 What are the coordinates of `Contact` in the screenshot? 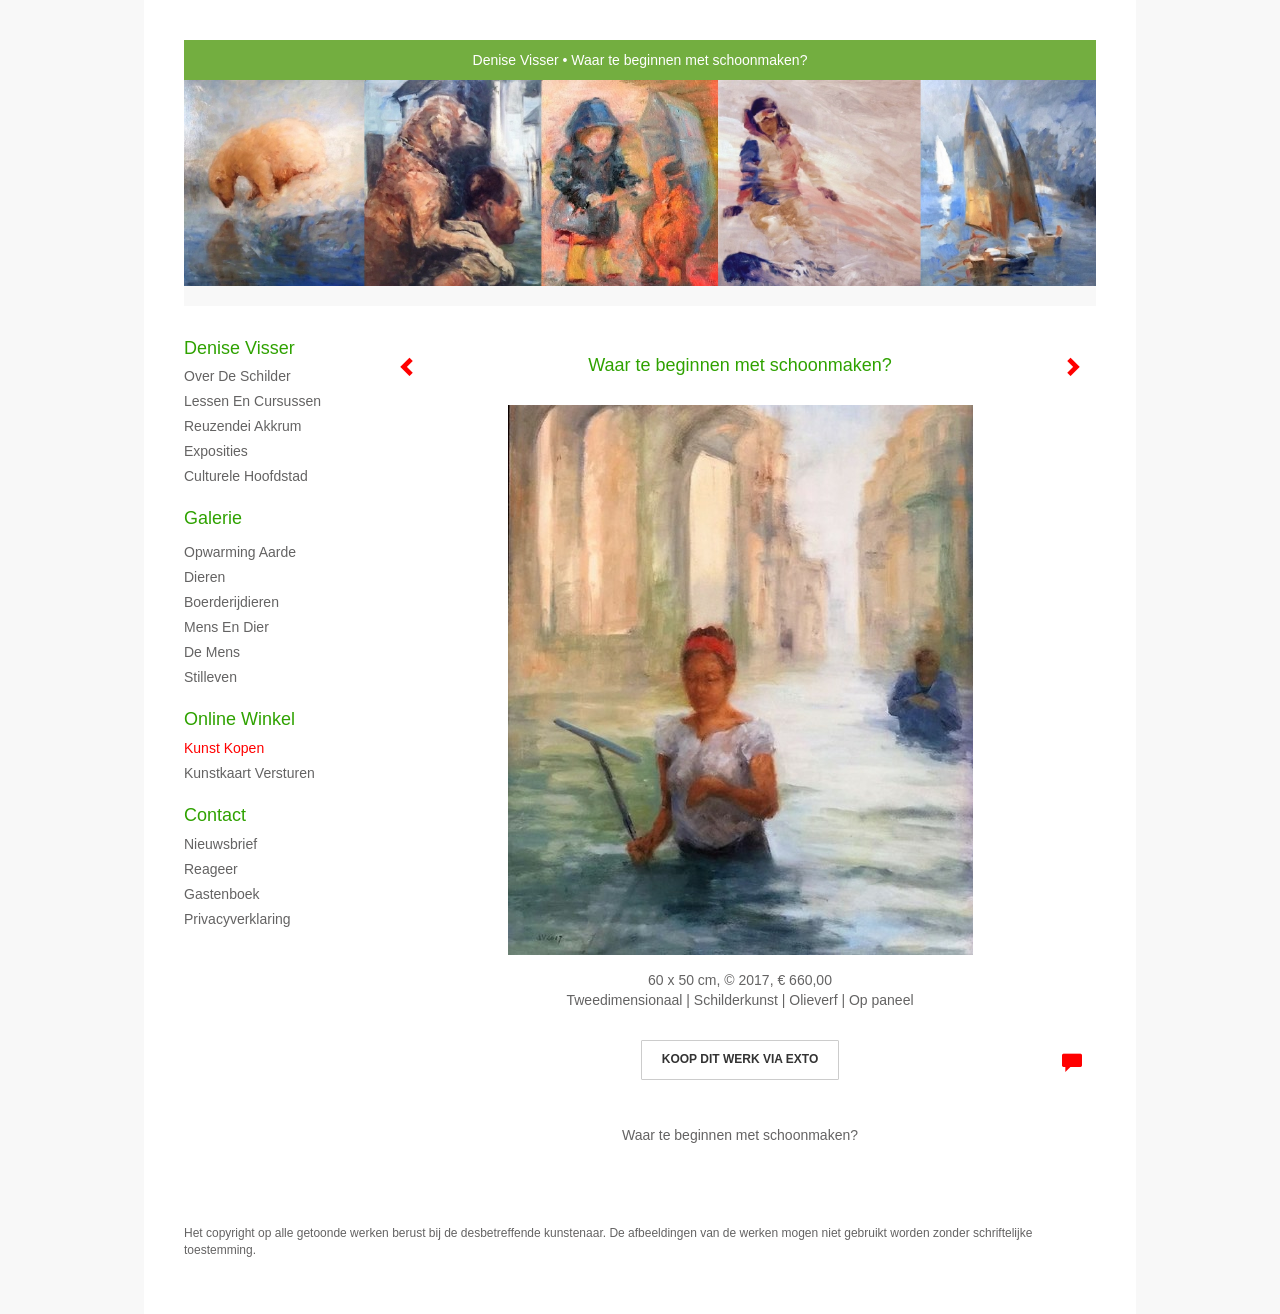 It's located at (215, 815).